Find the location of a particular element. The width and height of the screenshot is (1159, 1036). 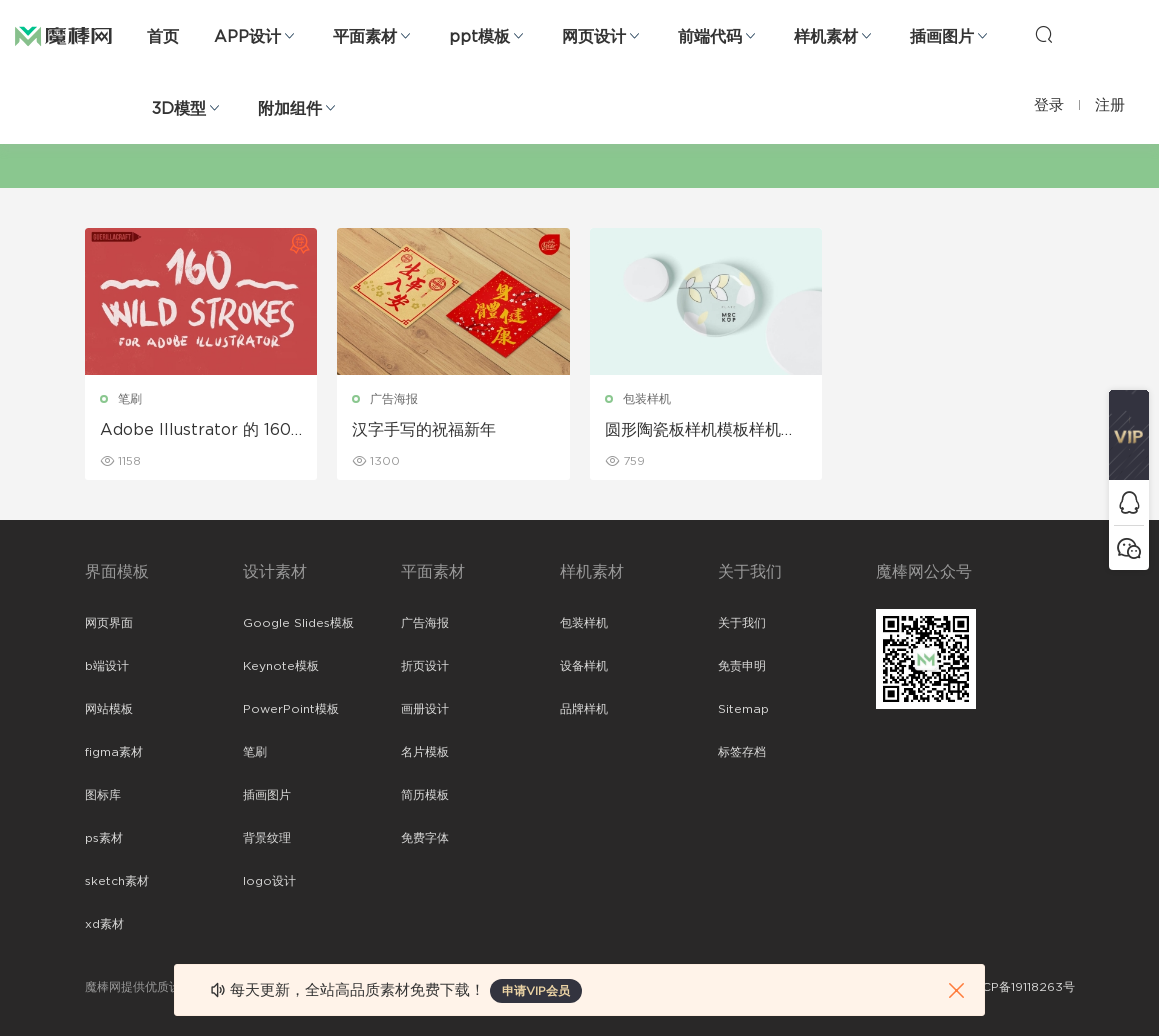

汉字手写的祝福新年 is located at coordinates (424, 430).